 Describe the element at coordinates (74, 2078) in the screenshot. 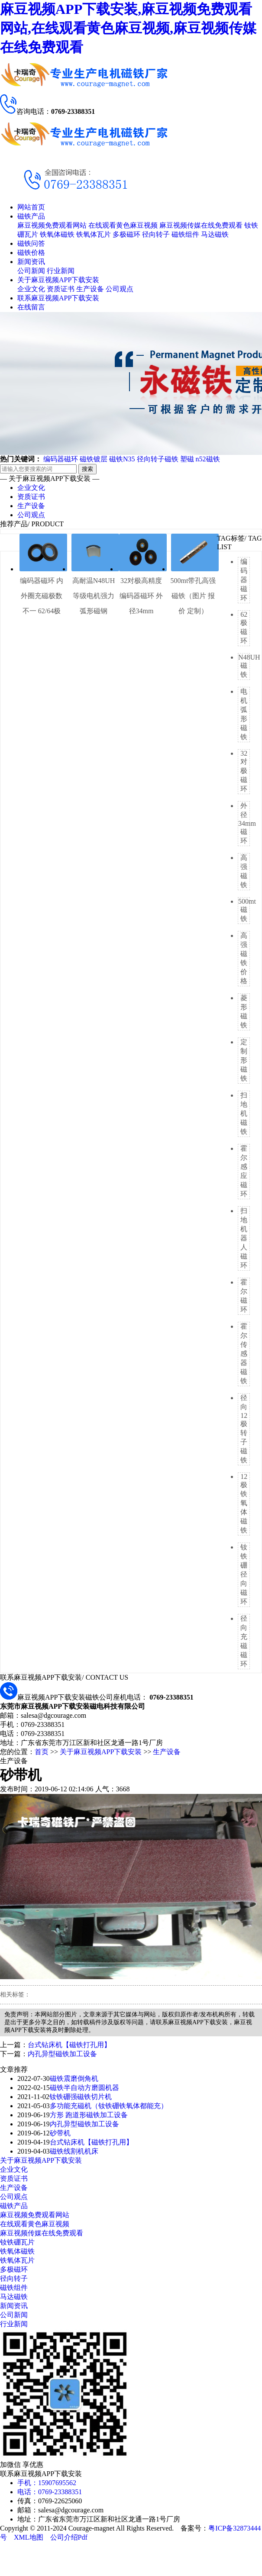

I see `磁铁震磨倒角机` at that location.